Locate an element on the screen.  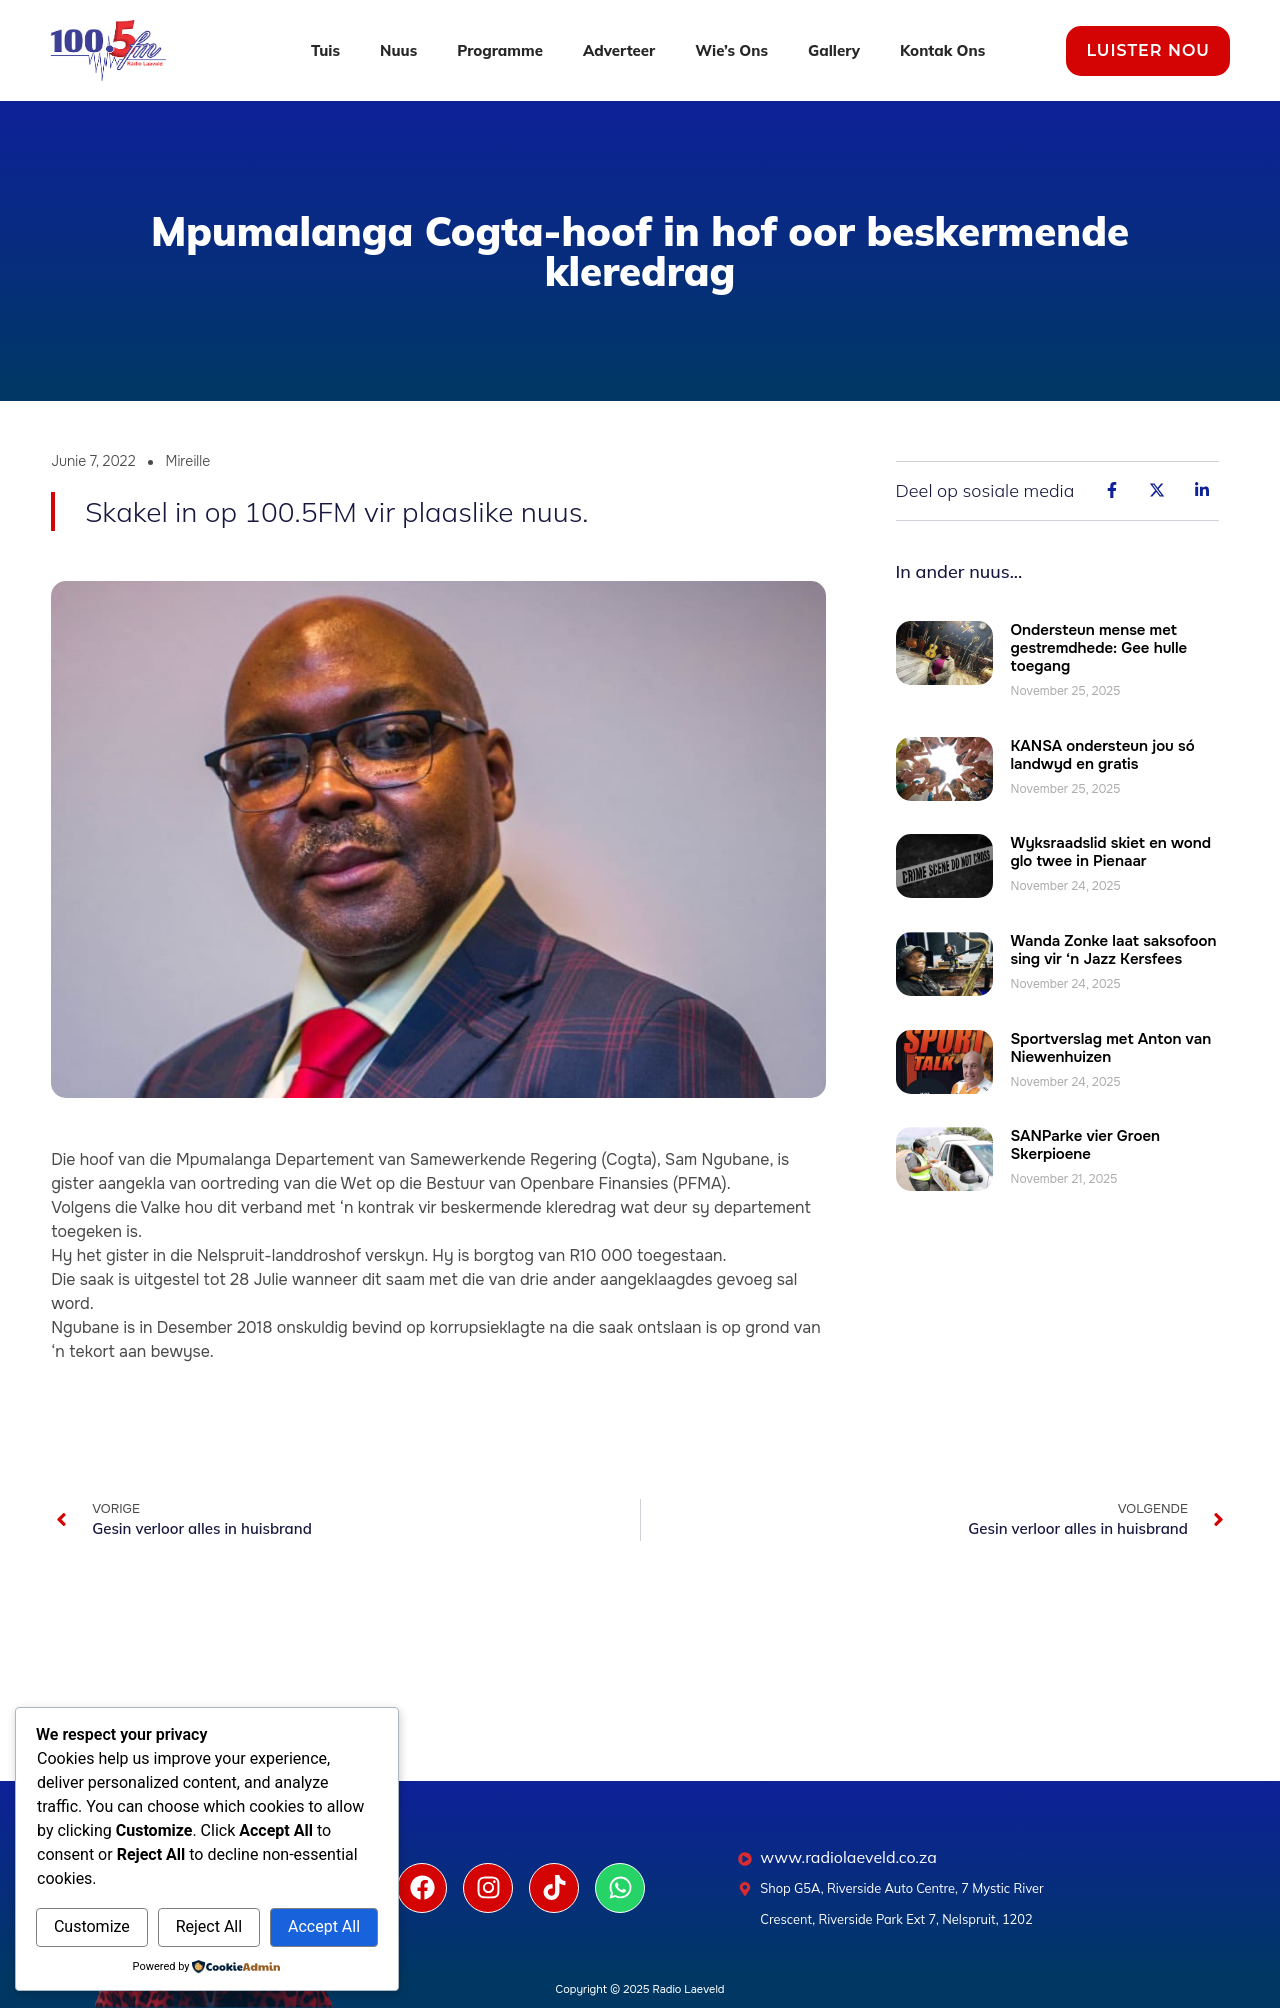
SANParke vier Groen Skerpioene is located at coordinates (1086, 1145).